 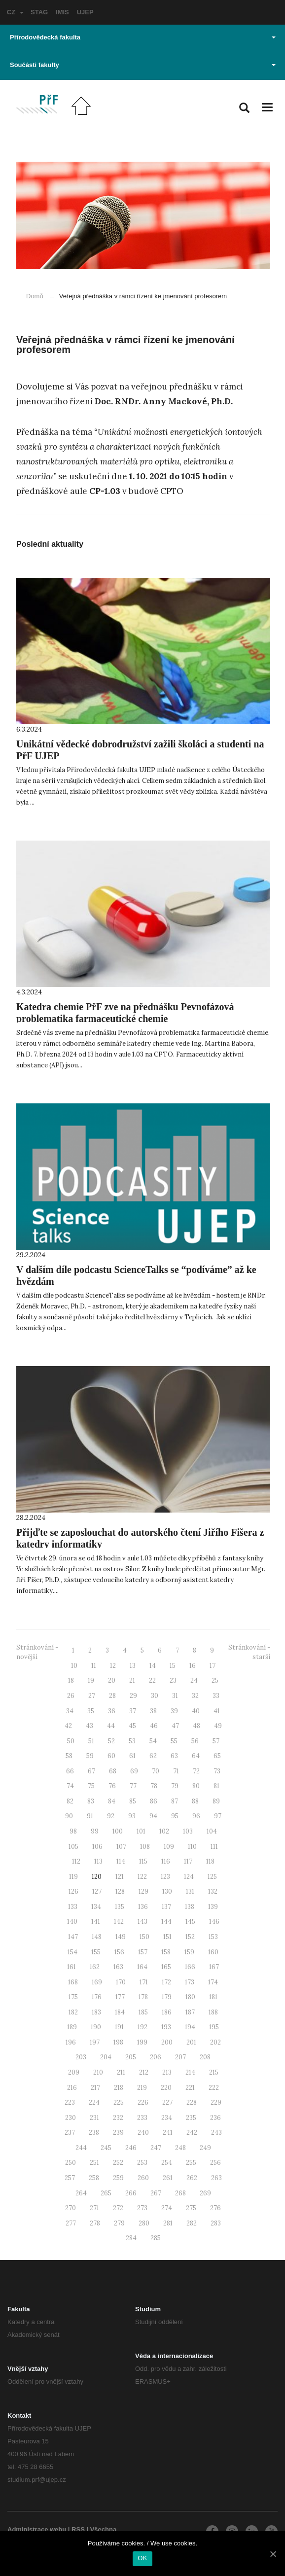 What do you see at coordinates (191, 2223) in the screenshot?
I see `282` at bounding box center [191, 2223].